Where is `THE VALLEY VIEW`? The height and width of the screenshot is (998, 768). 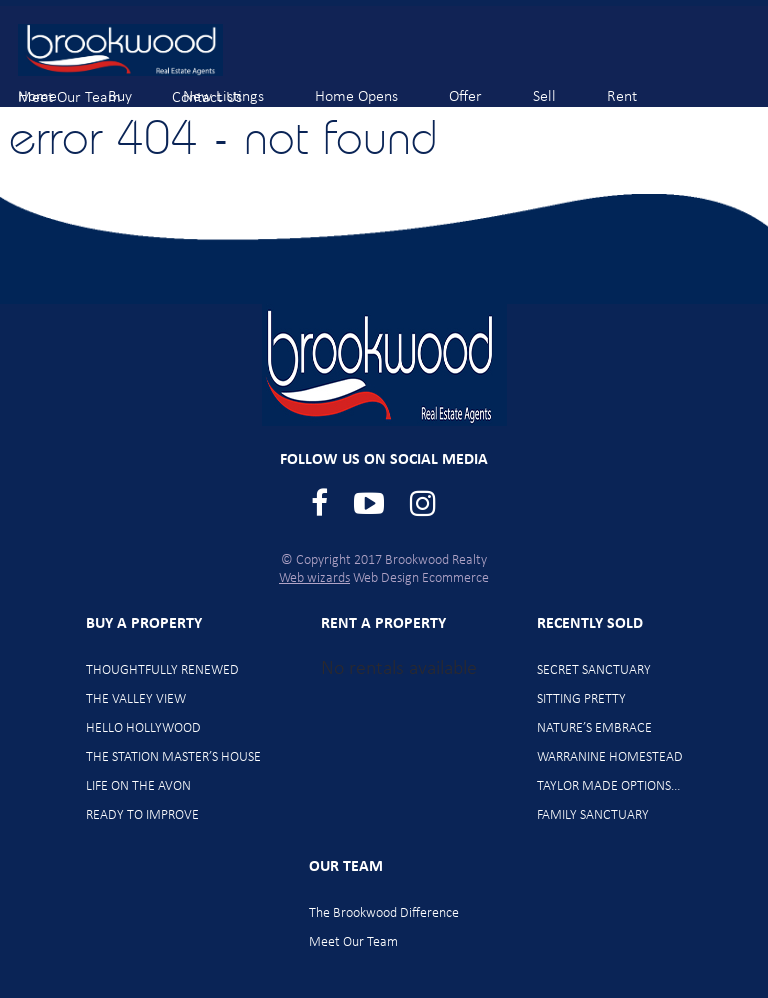 THE VALLEY VIEW is located at coordinates (136, 699).